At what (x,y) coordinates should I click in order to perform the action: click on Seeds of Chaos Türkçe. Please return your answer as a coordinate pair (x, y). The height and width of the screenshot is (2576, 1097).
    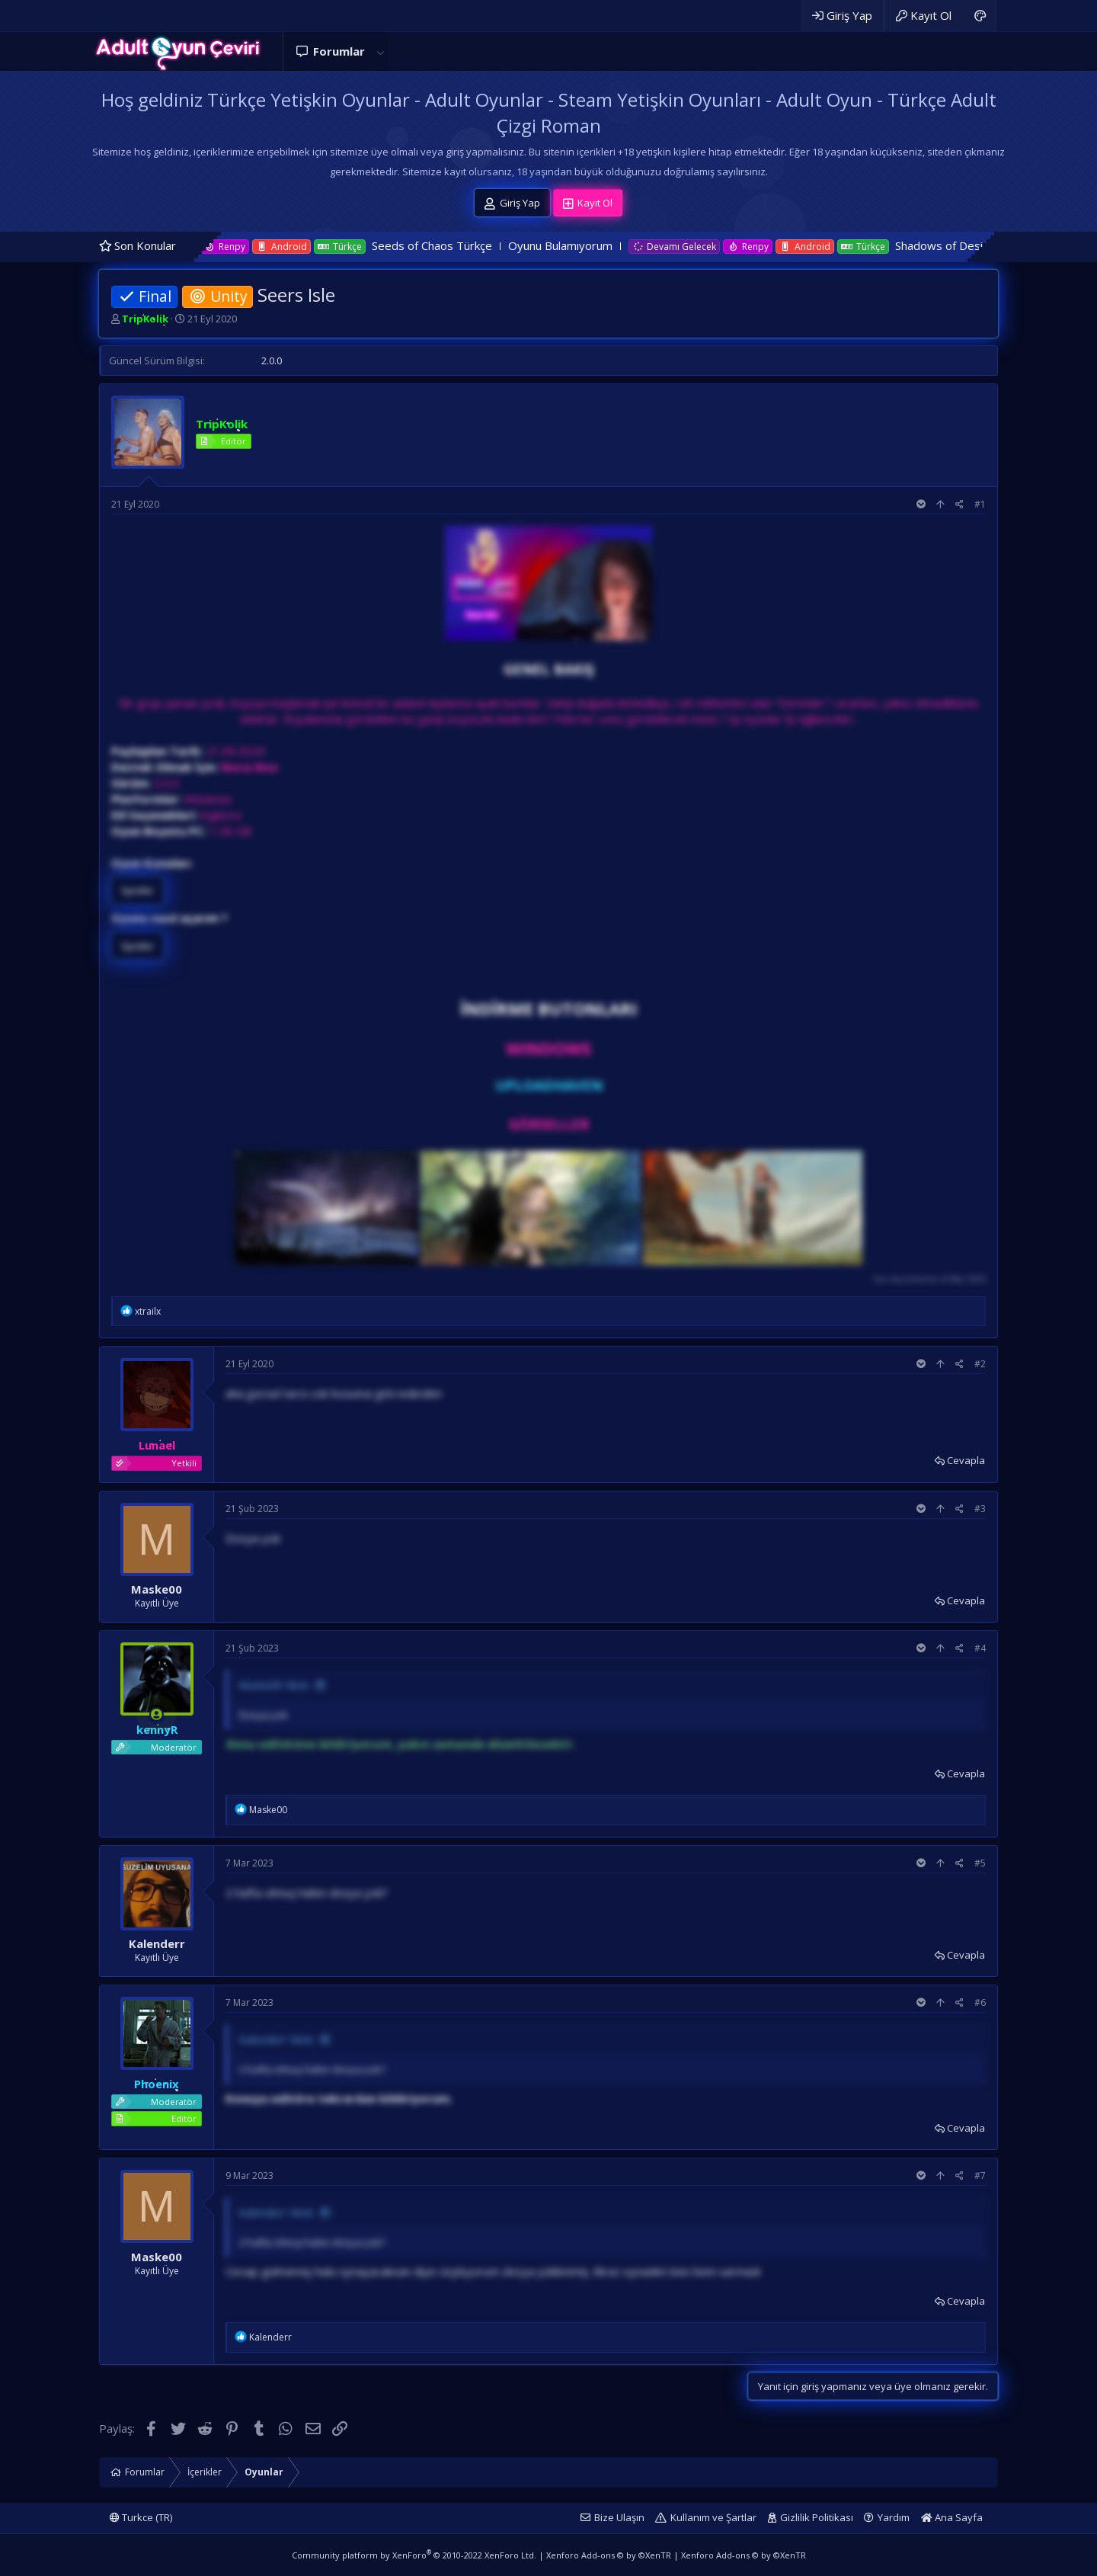
    Looking at the image, I should click on (495, 245).